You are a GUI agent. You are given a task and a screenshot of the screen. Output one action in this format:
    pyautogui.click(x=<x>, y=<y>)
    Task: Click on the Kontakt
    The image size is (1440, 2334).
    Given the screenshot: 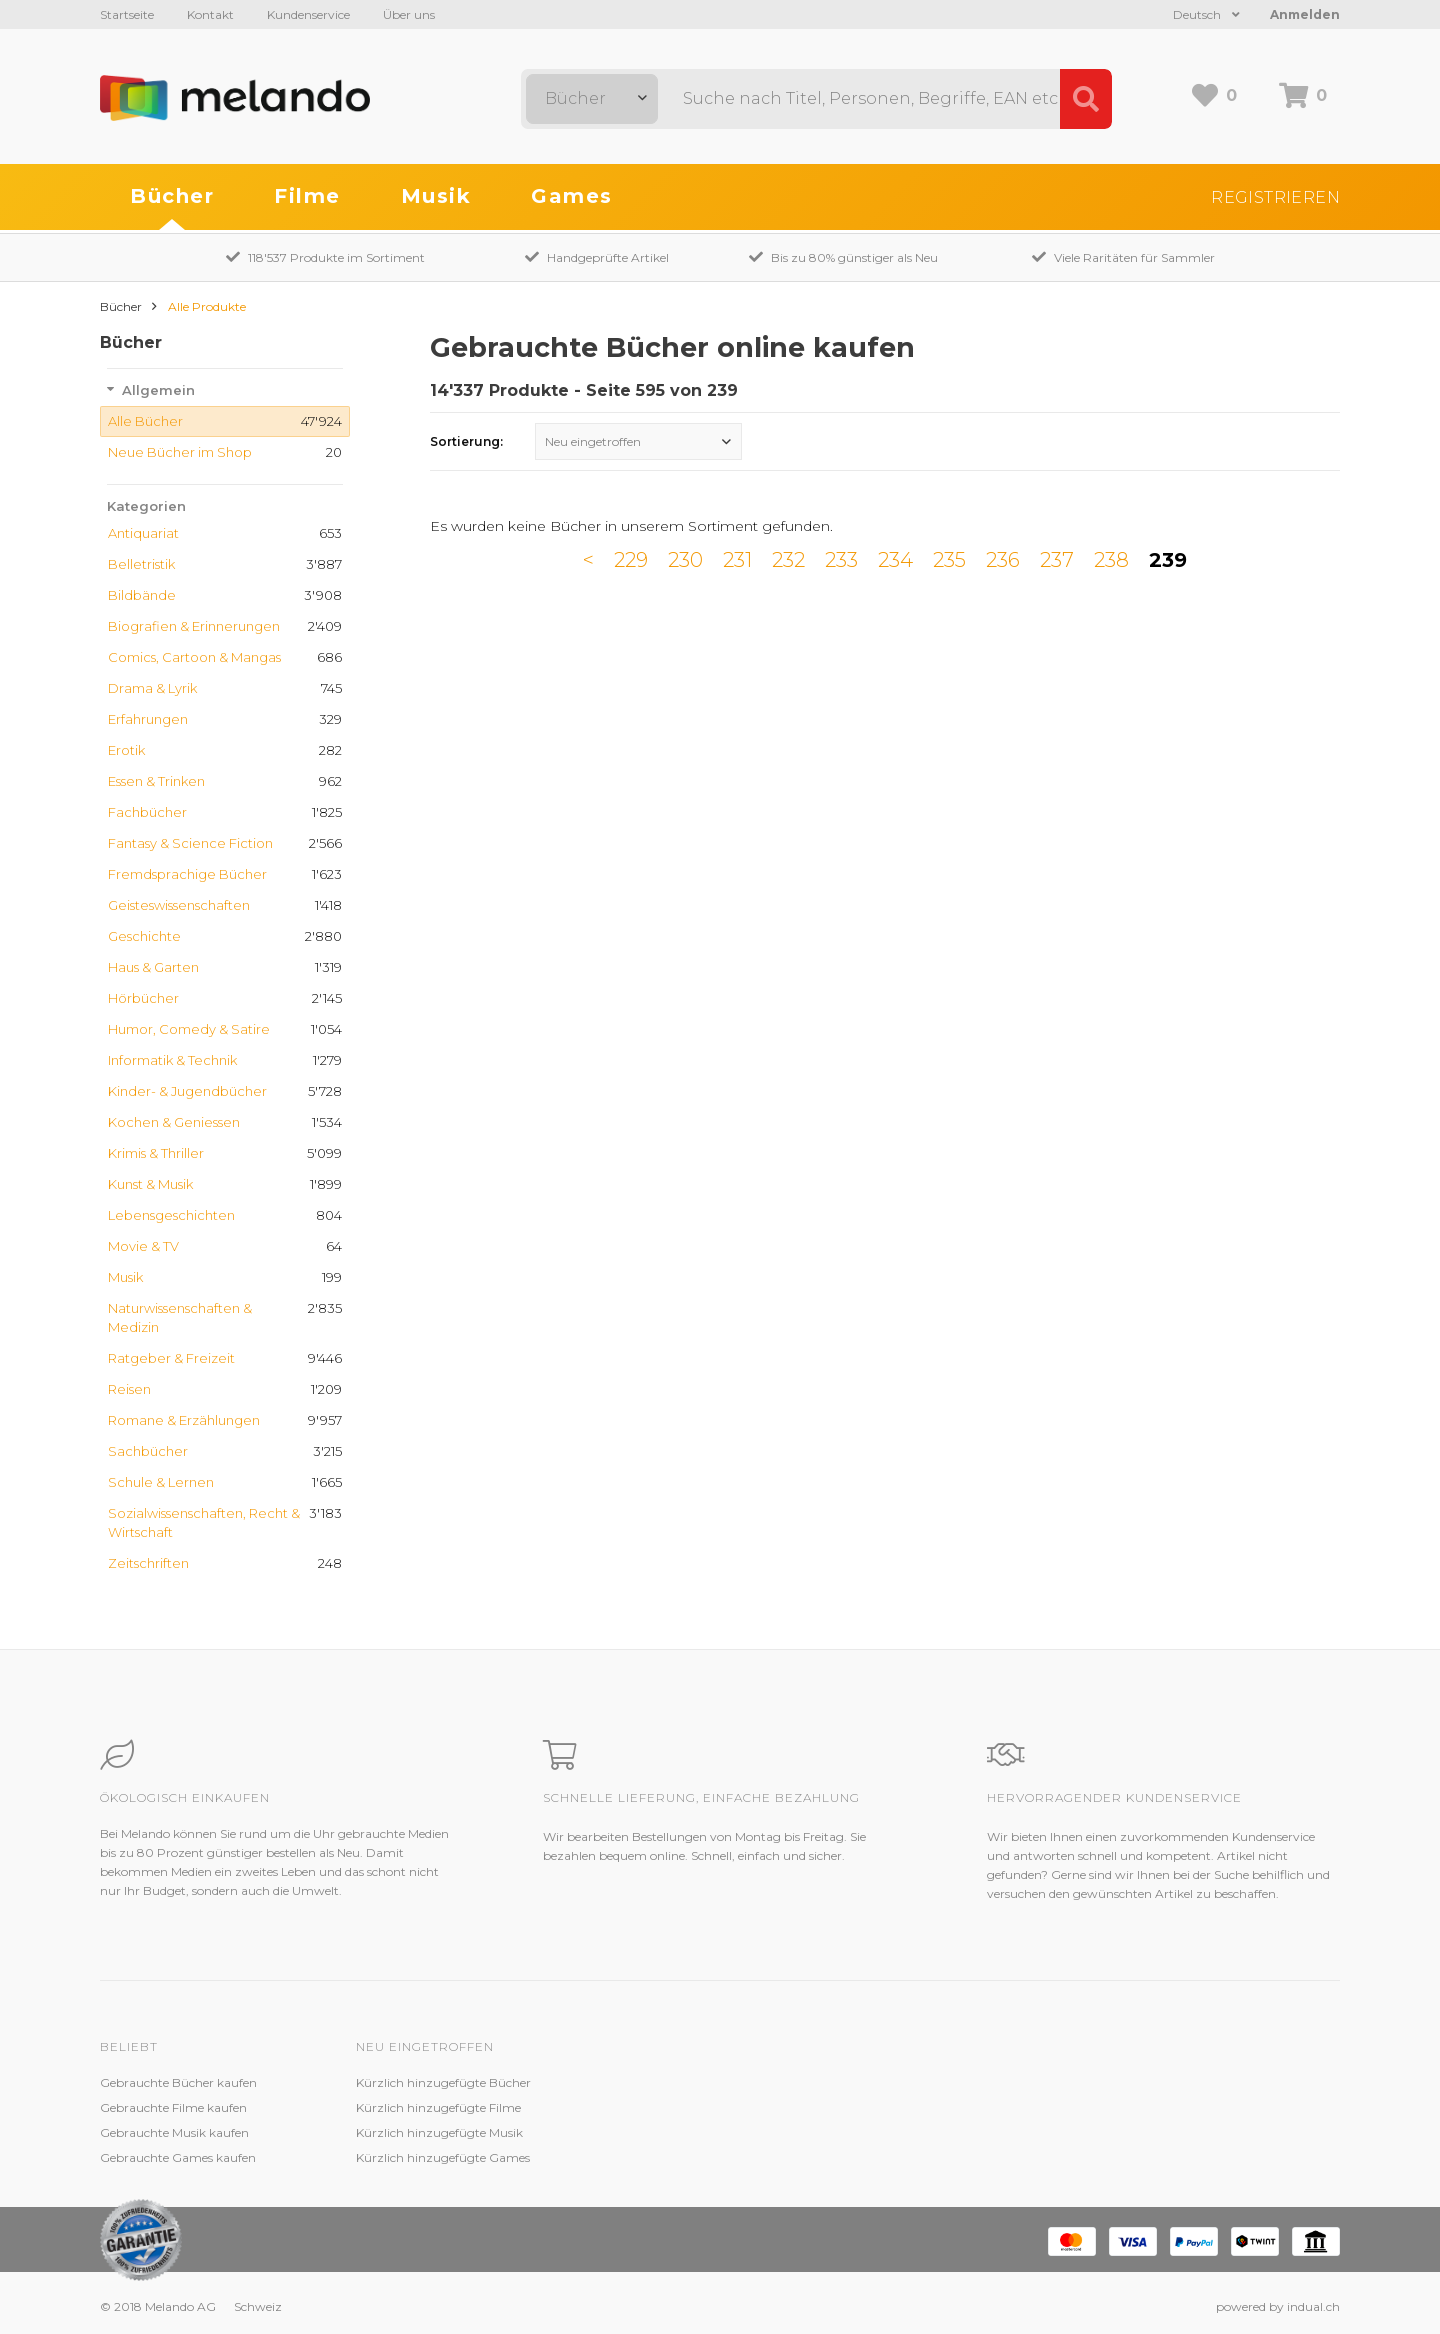 What is the action you would take?
    pyautogui.click(x=210, y=14)
    